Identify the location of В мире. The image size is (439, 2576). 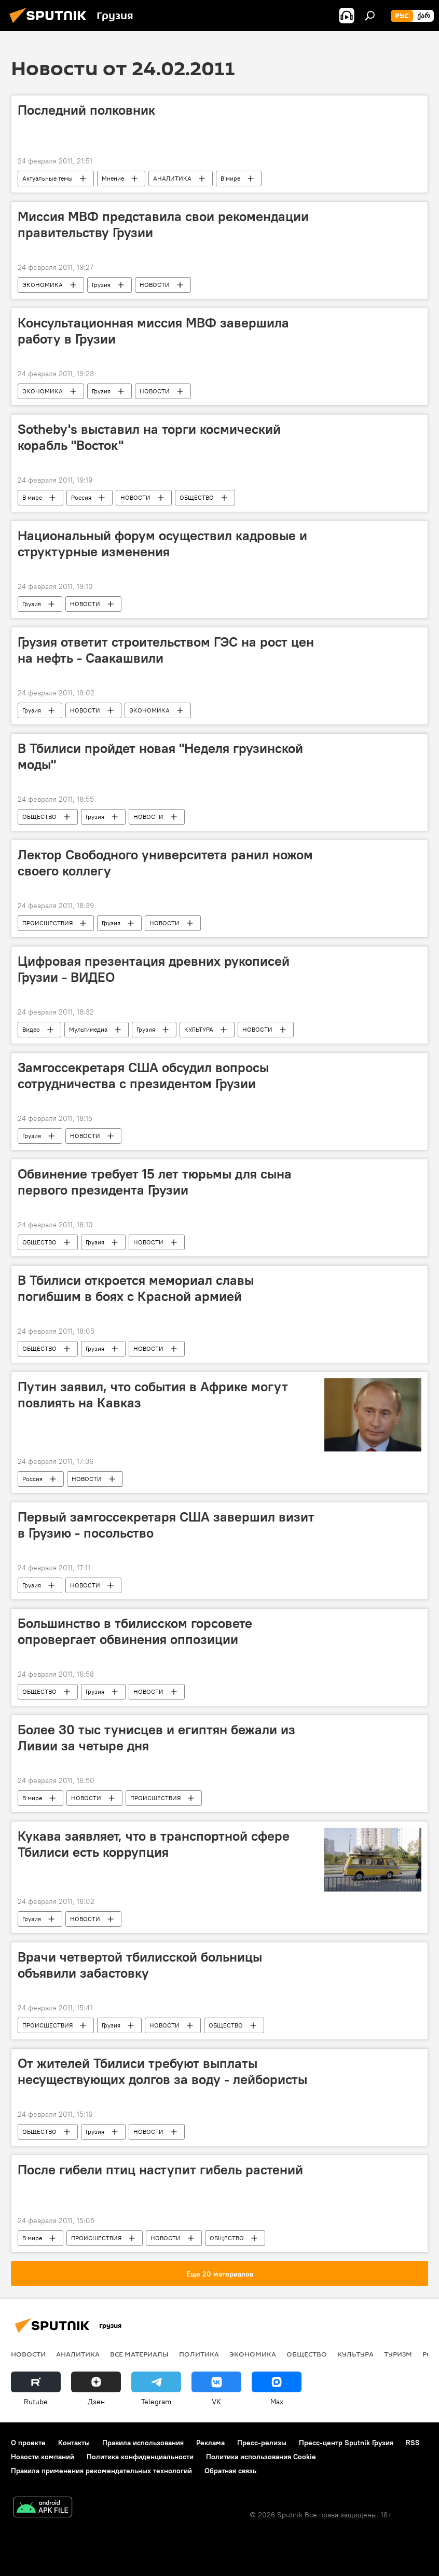
(230, 178).